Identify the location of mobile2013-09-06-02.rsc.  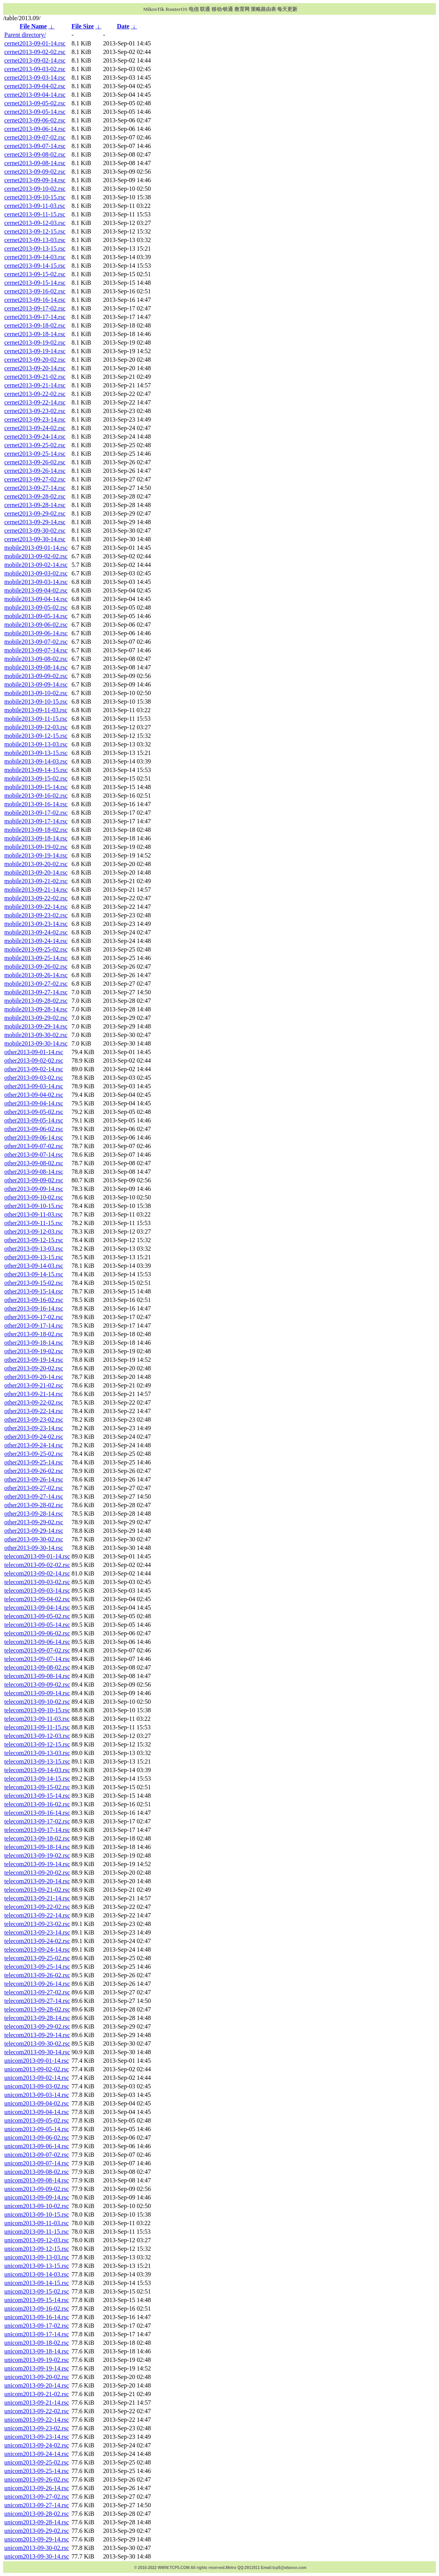
(36, 624).